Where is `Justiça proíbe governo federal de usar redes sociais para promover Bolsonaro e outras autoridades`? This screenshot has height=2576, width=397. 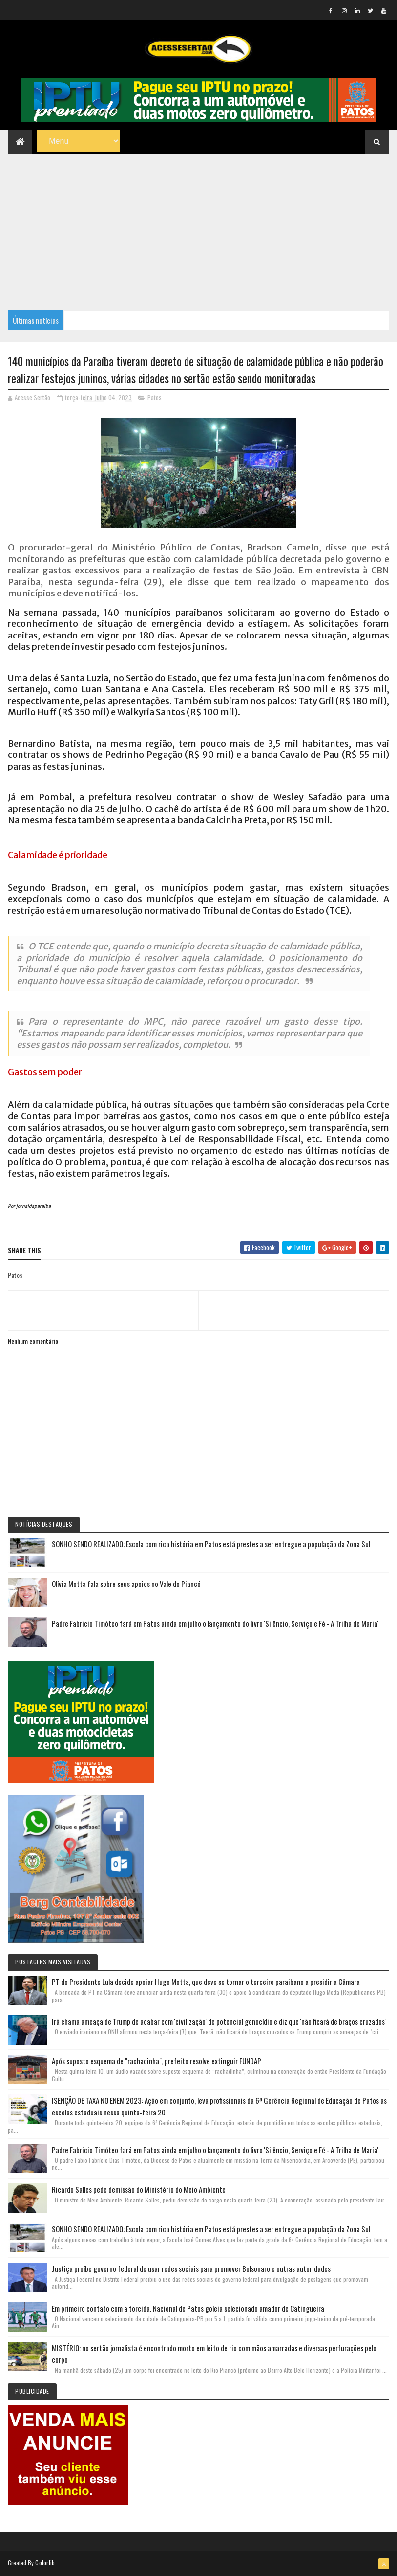
Justiça proíbe governo federal de usar redes sociais para promover Bolsonaro e outras autoridades is located at coordinates (191, 2268).